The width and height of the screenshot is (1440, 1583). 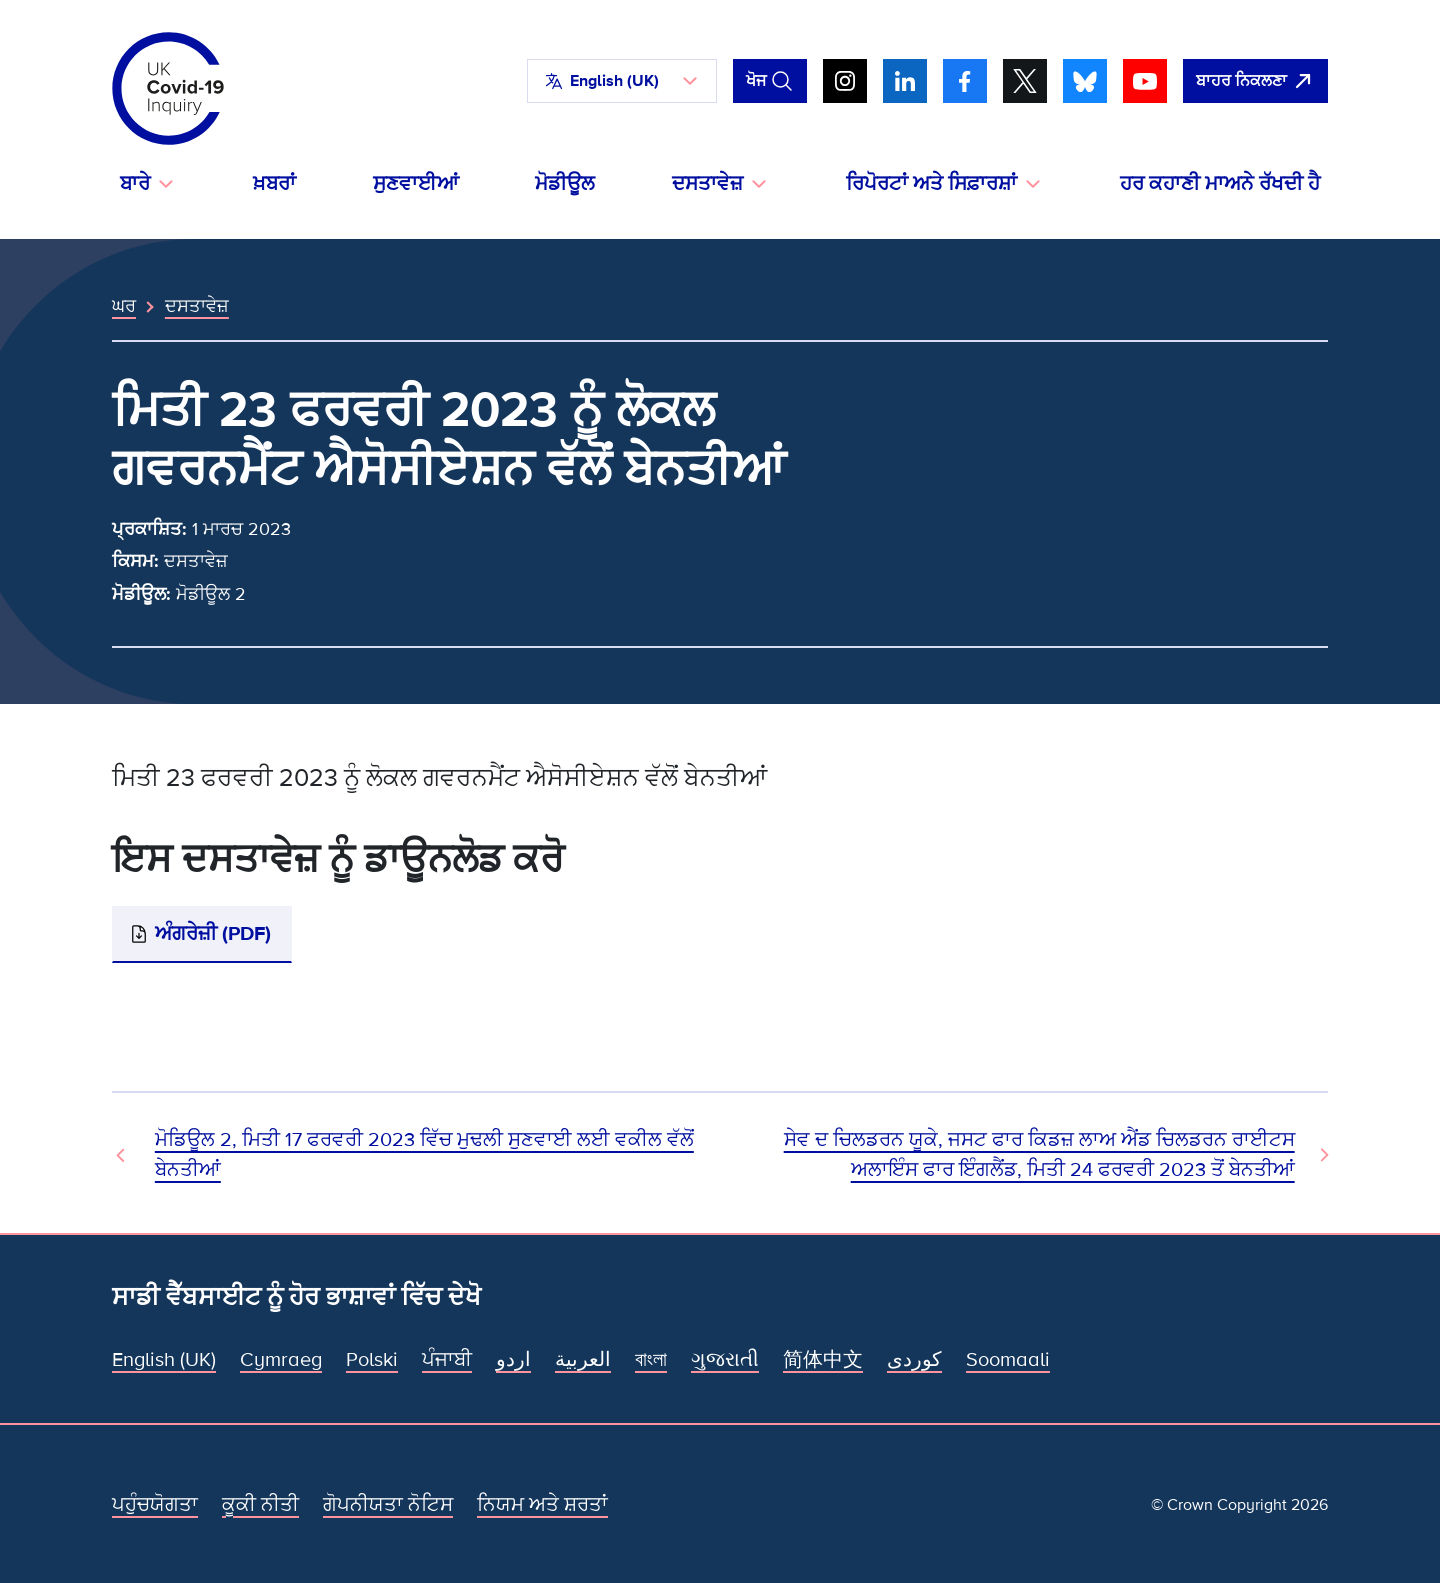 What do you see at coordinates (931, 184) in the screenshot?
I see `ਰਿਪੋਰਟਾਂ ਅਤੇ ਸਿਫ਼ਾਰਸ਼ਾਂ [button]` at bounding box center [931, 184].